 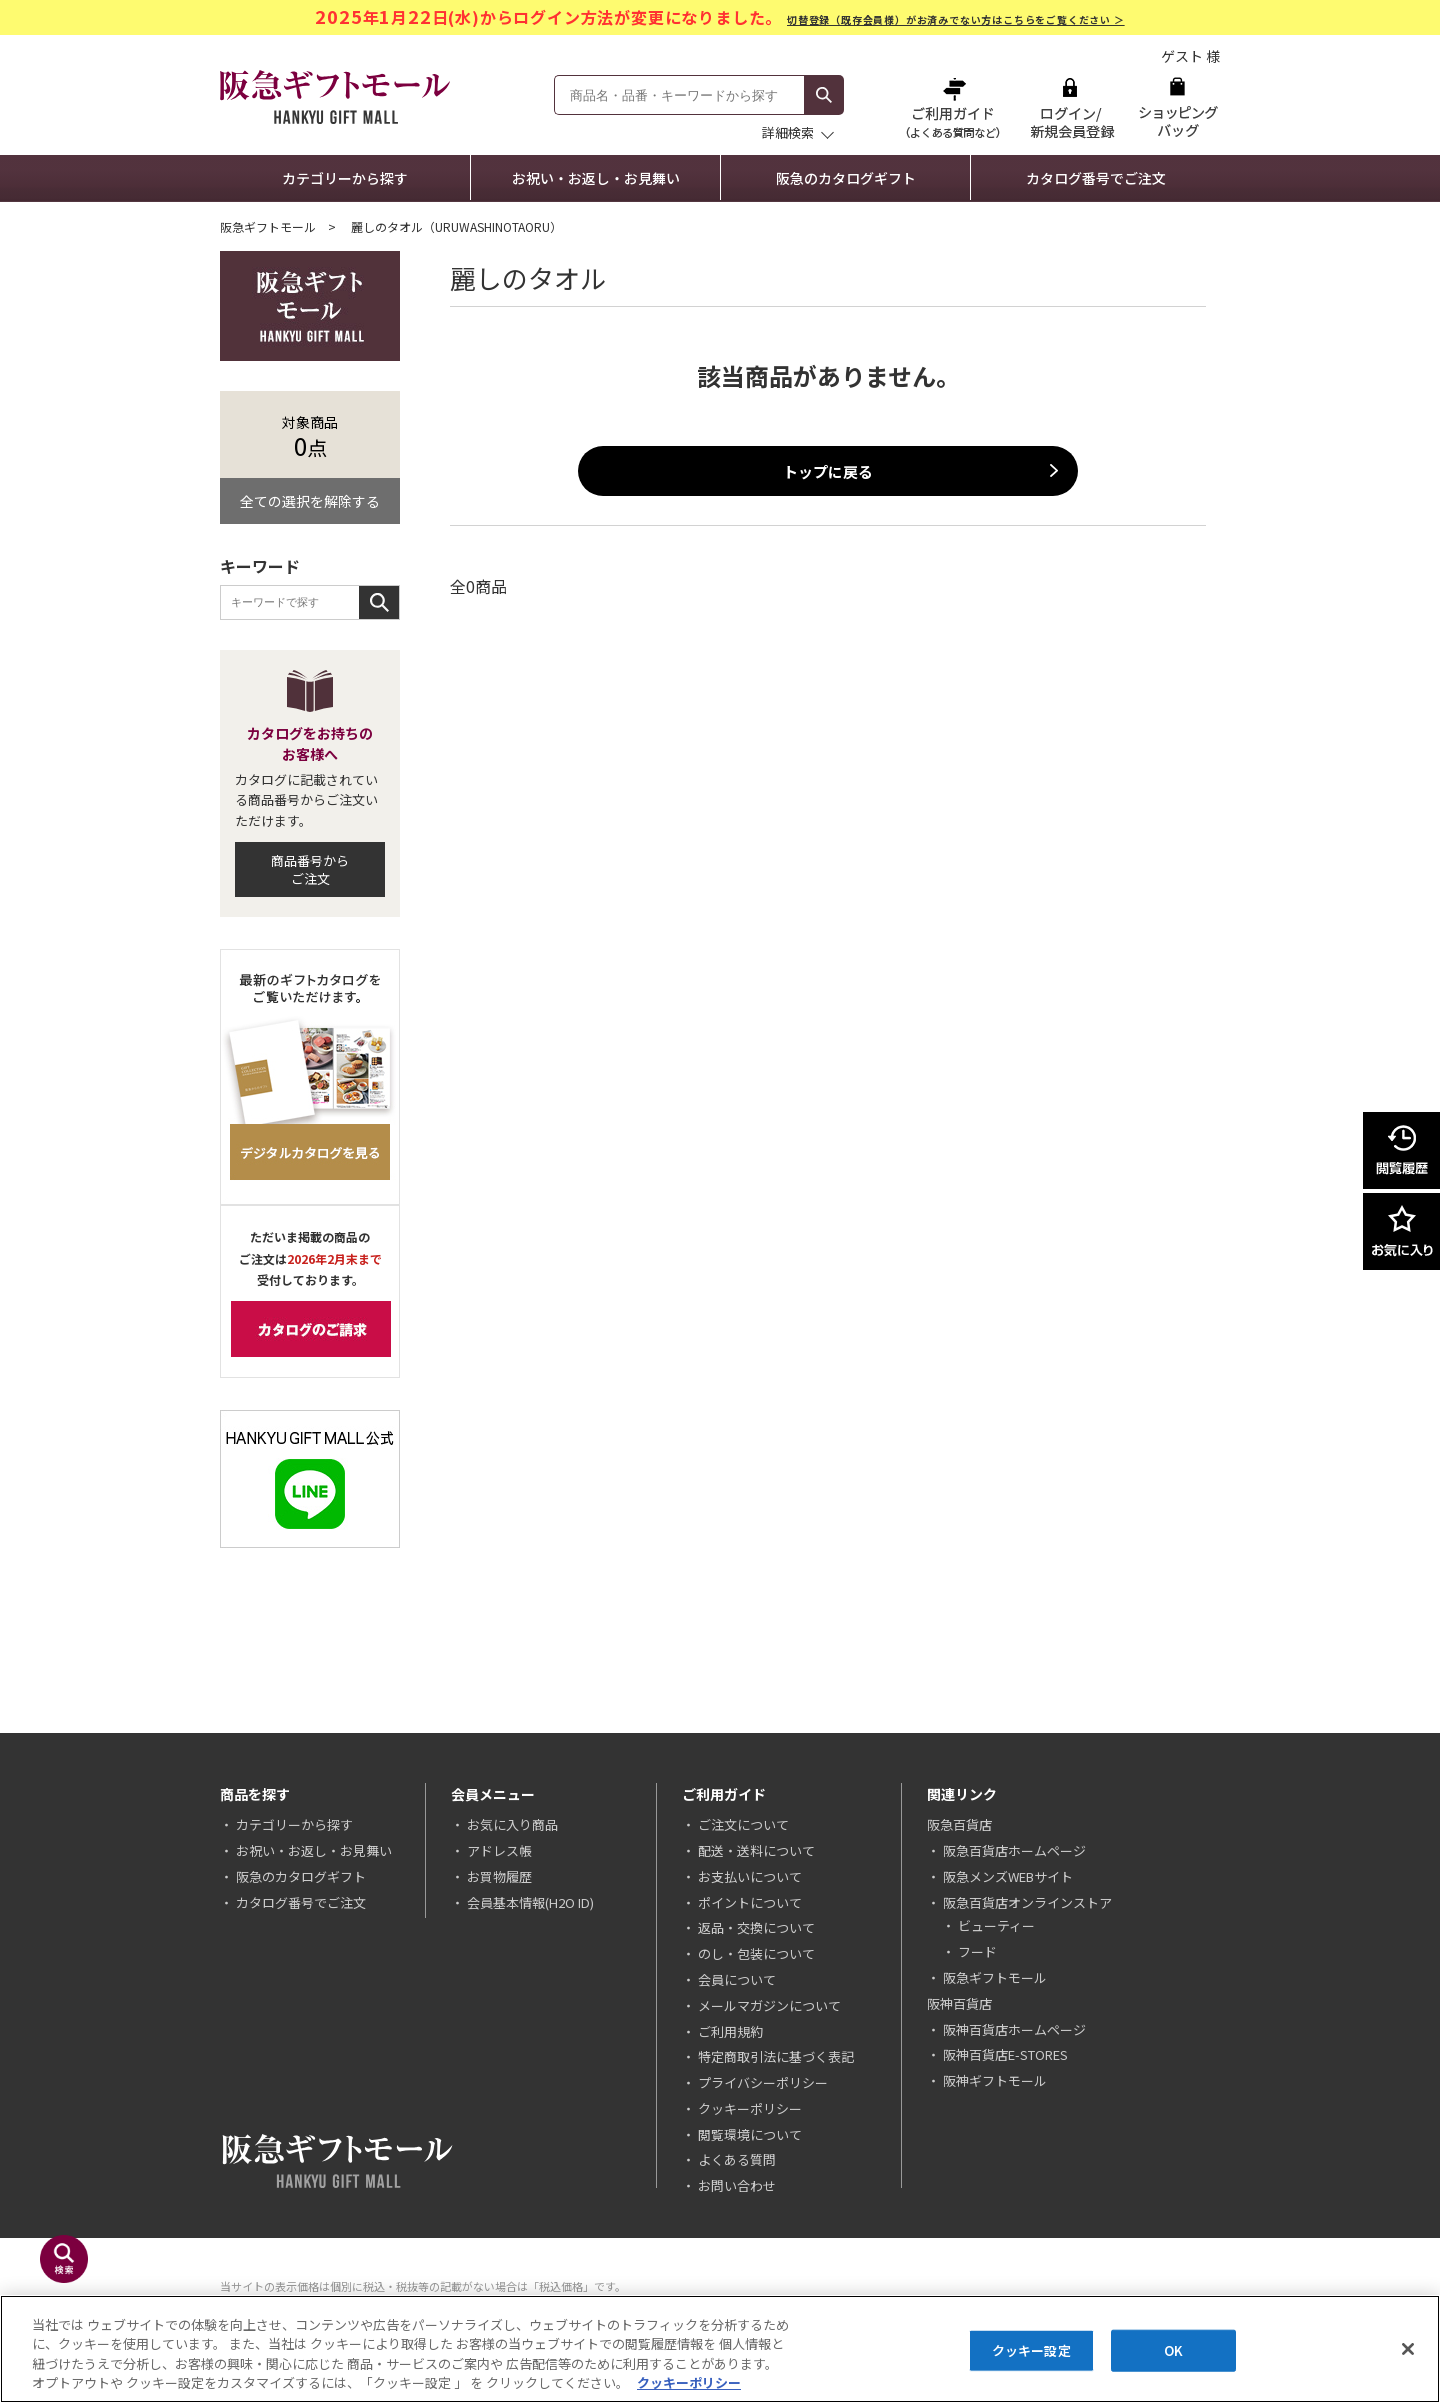 What do you see at coordinates (596, 178) in the screenshot?
I see `お祝い・お返し・お見舞い` at bounding box center [596, 178].